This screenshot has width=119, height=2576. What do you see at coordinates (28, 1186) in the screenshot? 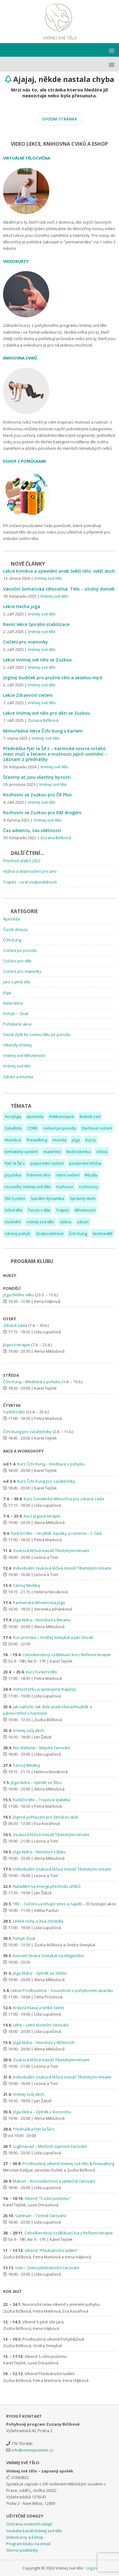
I see `rozcvičky Vnímej své tělo [rozcvičky Vnímej své tělo (1 položka)]` at bounding box center [28, 1186].